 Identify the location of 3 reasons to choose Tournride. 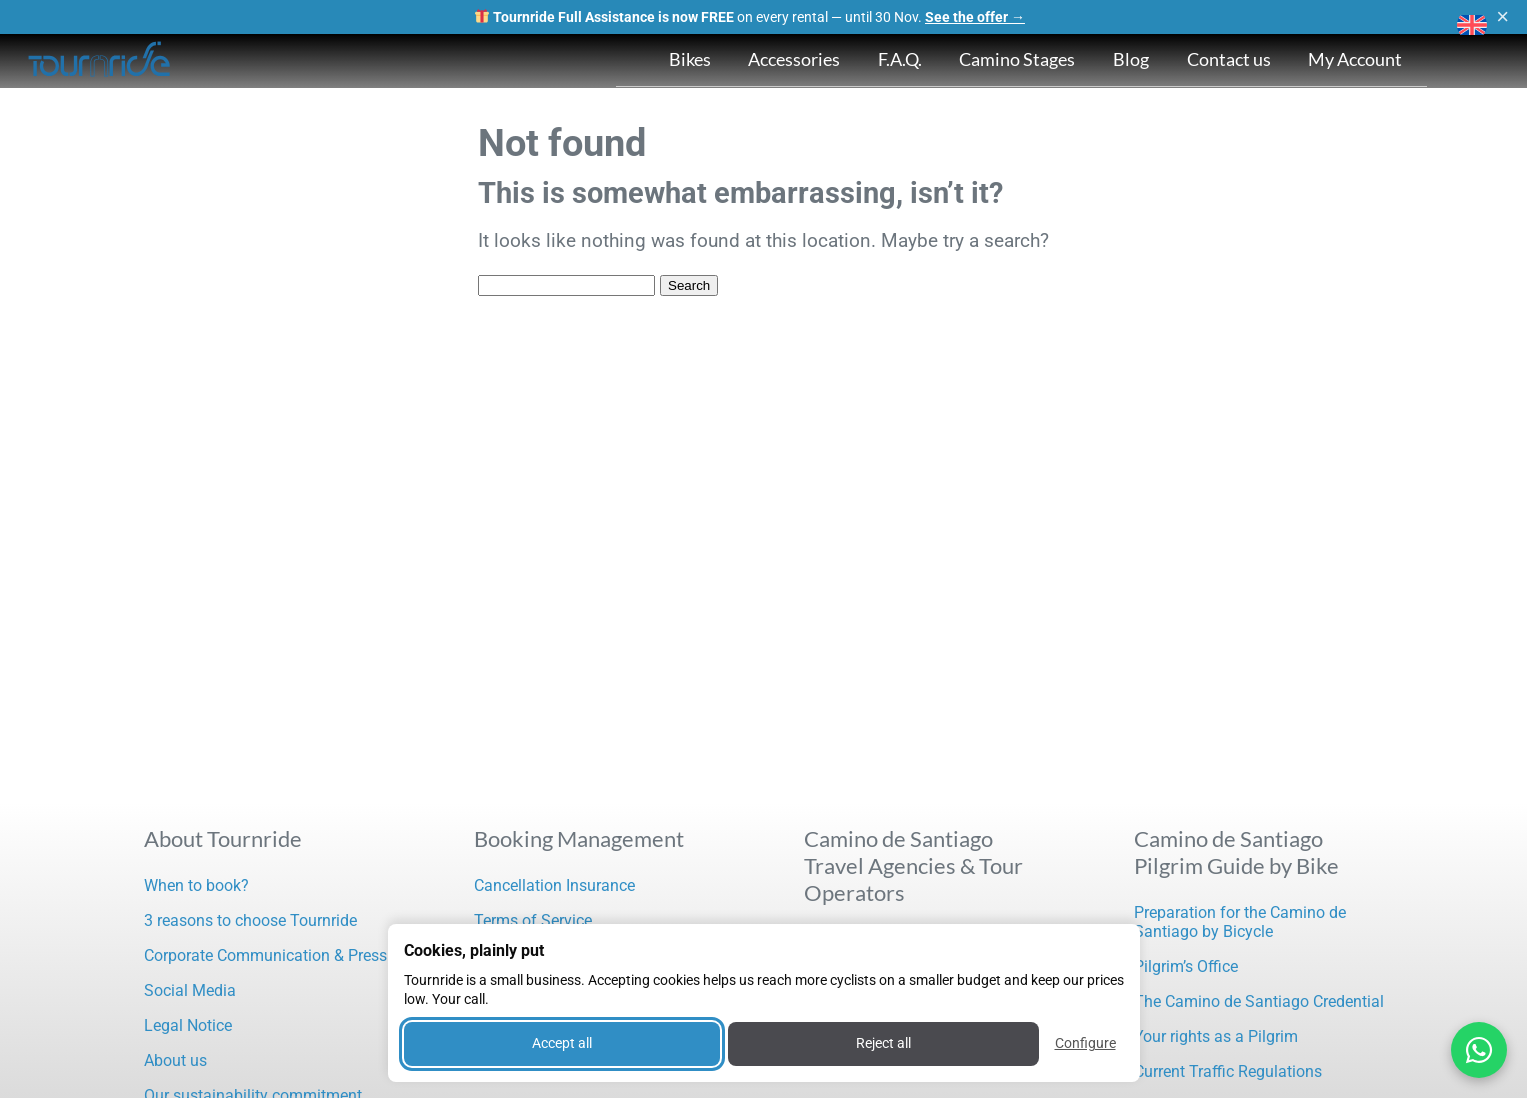
(250, 920).